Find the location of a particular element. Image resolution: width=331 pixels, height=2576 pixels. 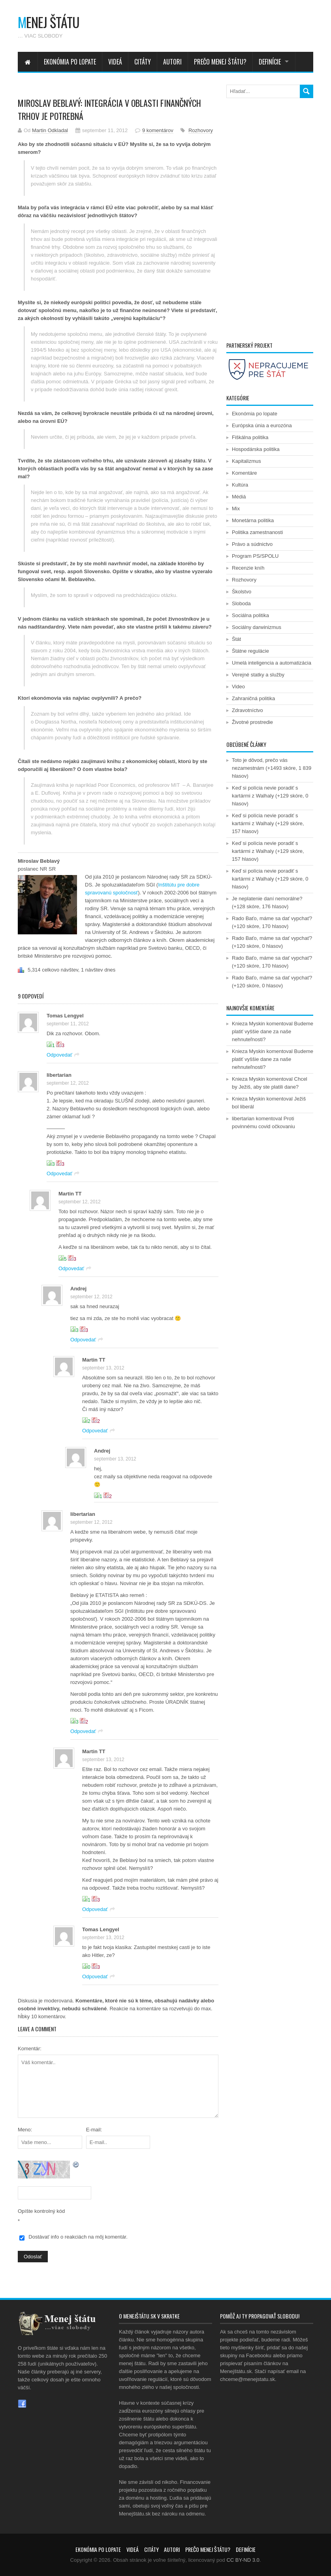

Martin TT is located at coordinates (70, 1194).